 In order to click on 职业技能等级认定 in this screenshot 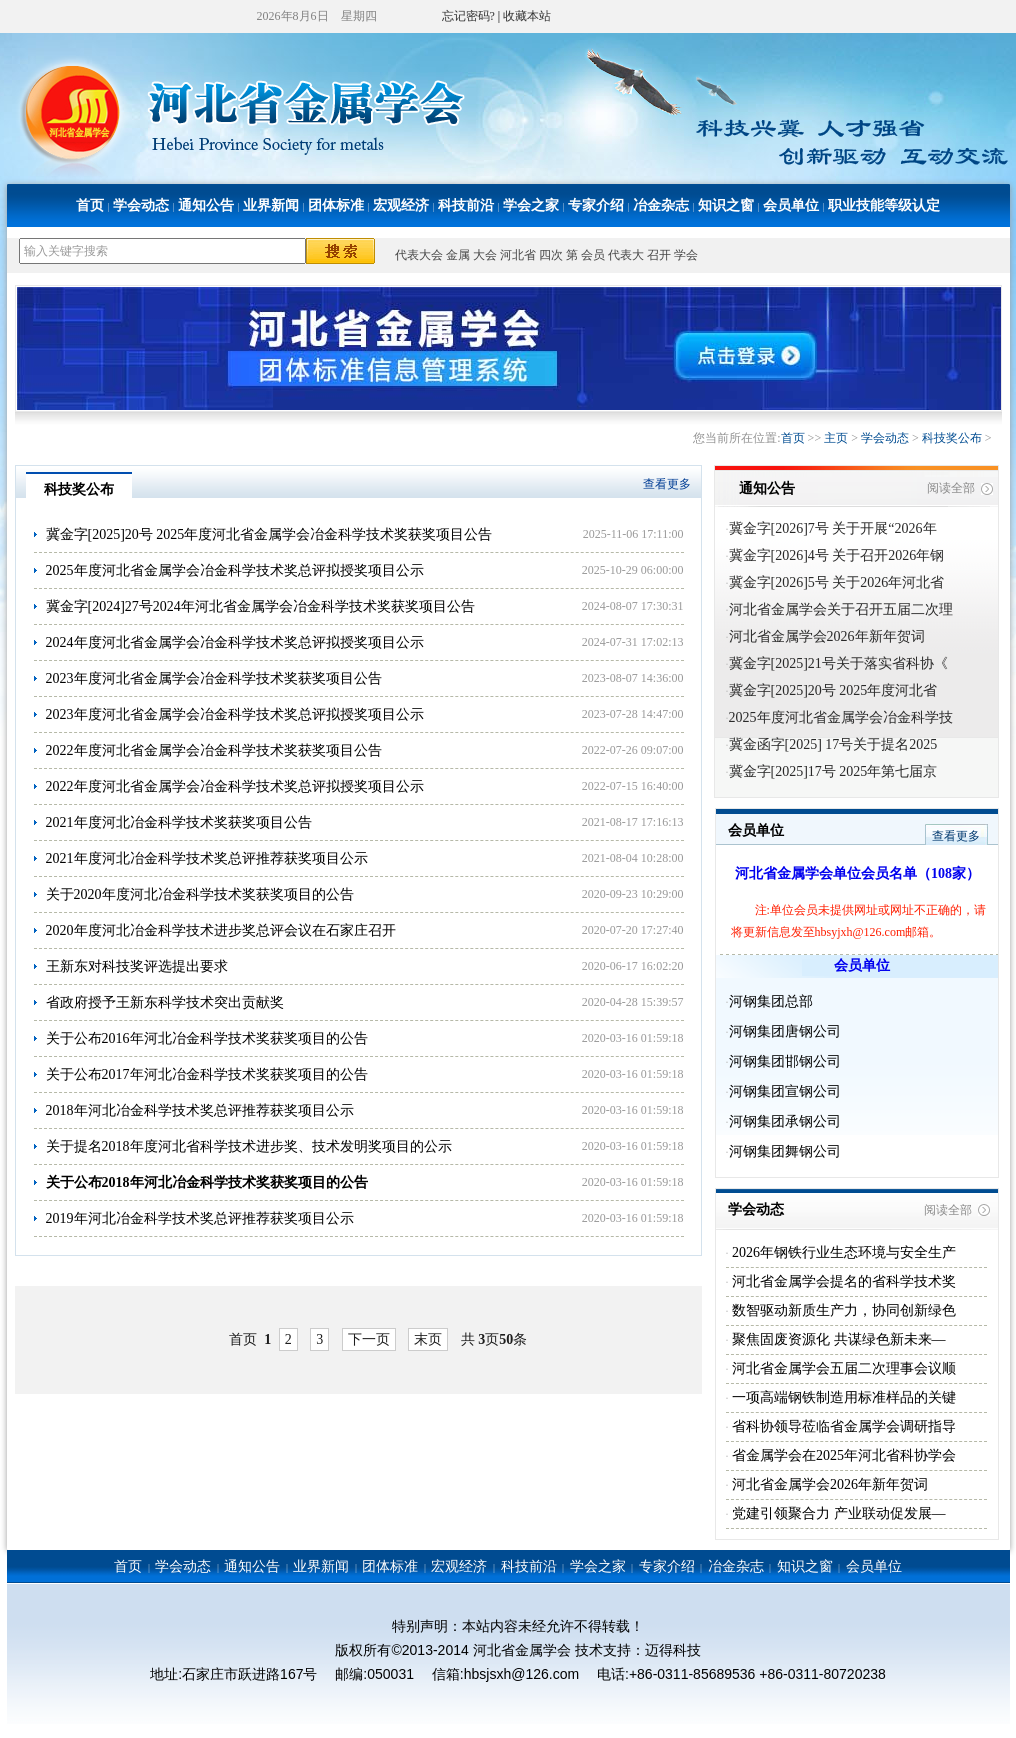, I will do `click(884, 205)`.